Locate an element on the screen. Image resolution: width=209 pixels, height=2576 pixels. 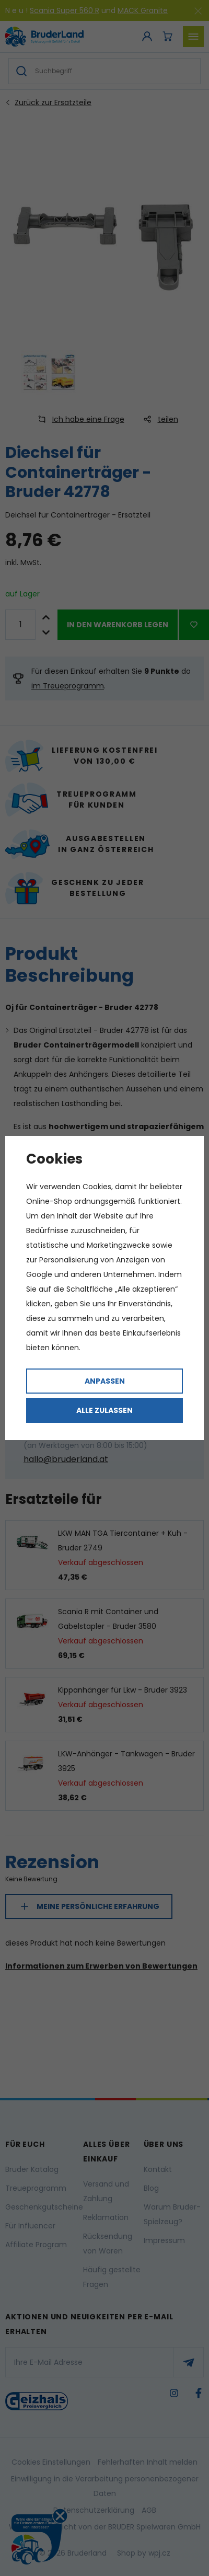
Alle zulassen is located at coordinates (104, 1410).